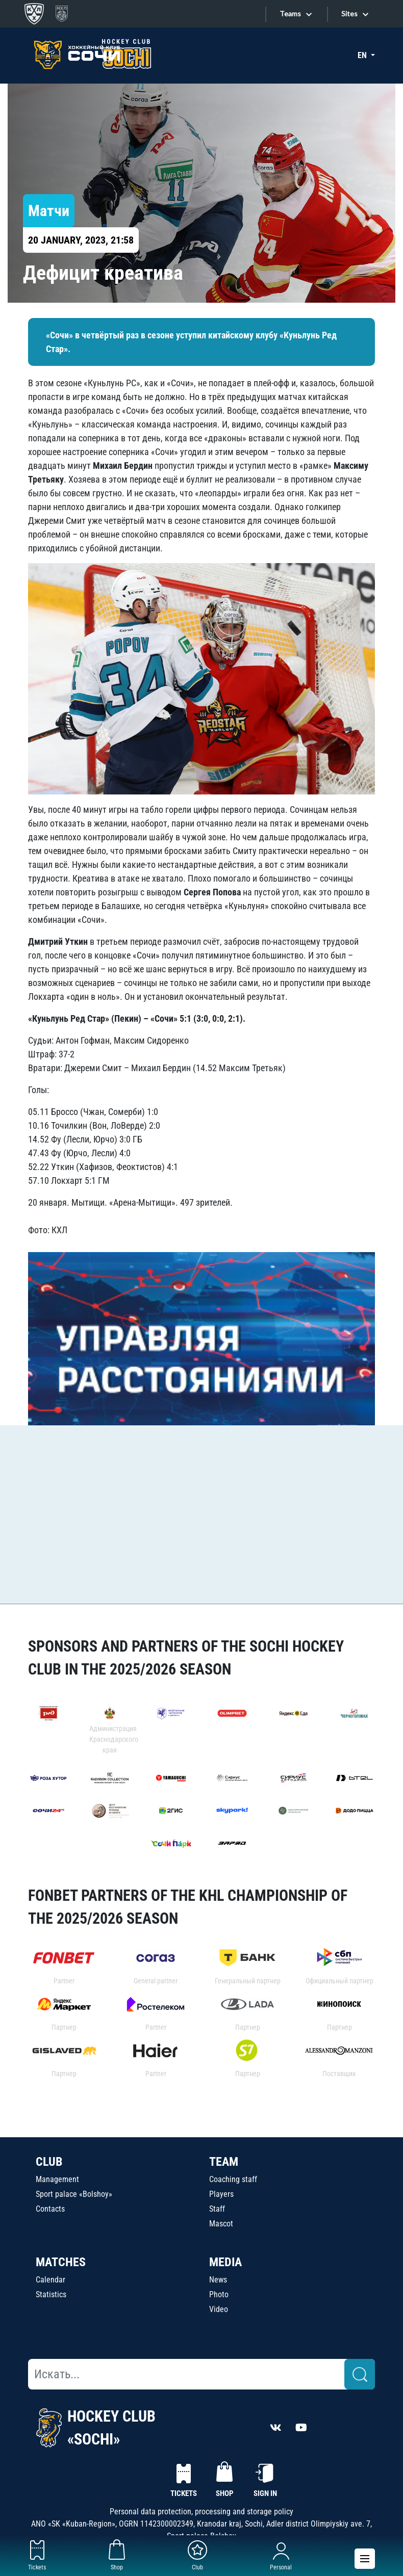 The width and height of the screenshot is (403, 2576). What do you see at coordinates (74, 2194) in the screenshot?
I see `Sport palace «Bolshoy»` at bounding box center [74, 2194].